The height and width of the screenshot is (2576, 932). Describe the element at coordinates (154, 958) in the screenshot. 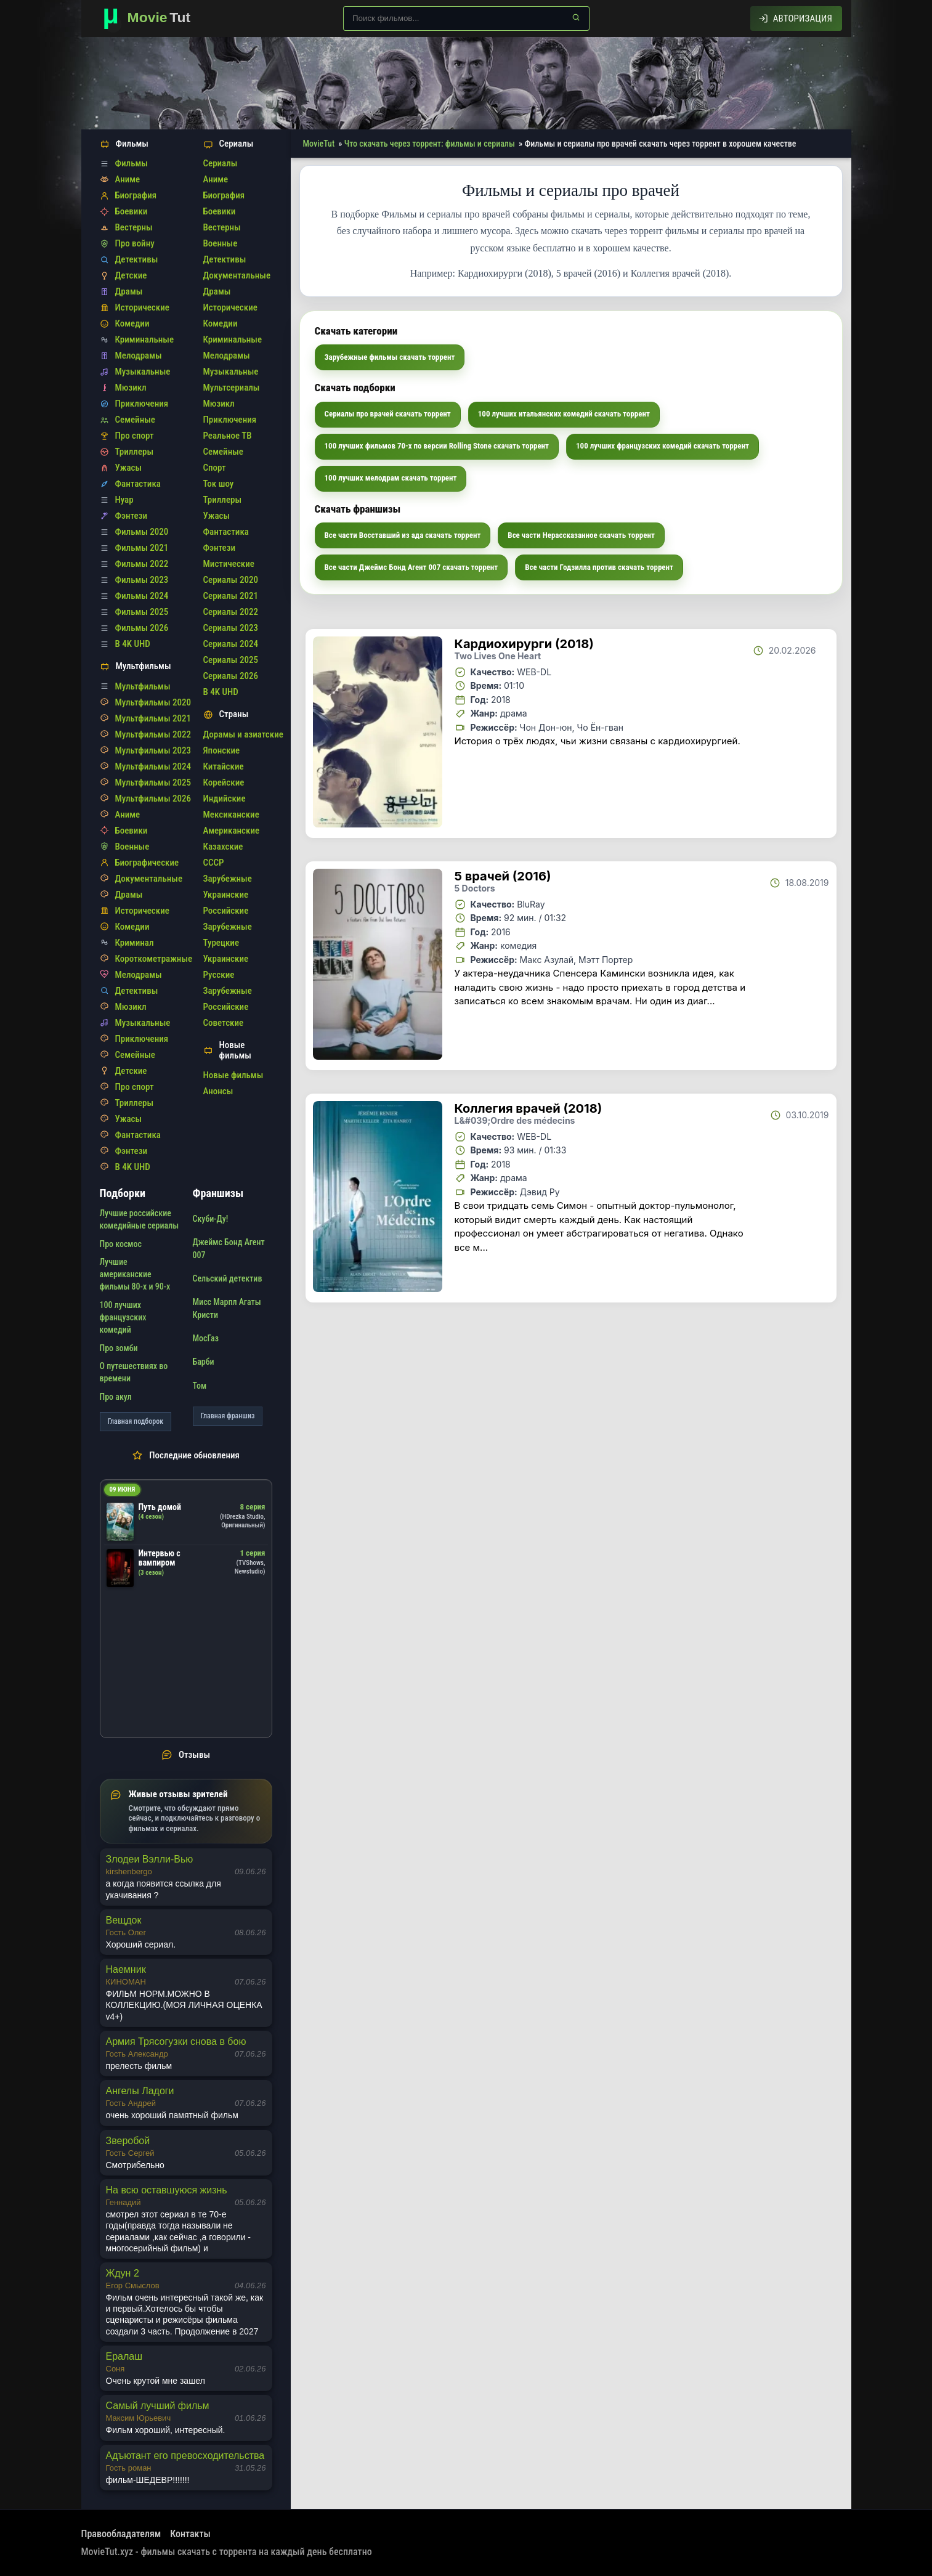

I see `Короткометражные` at that location.